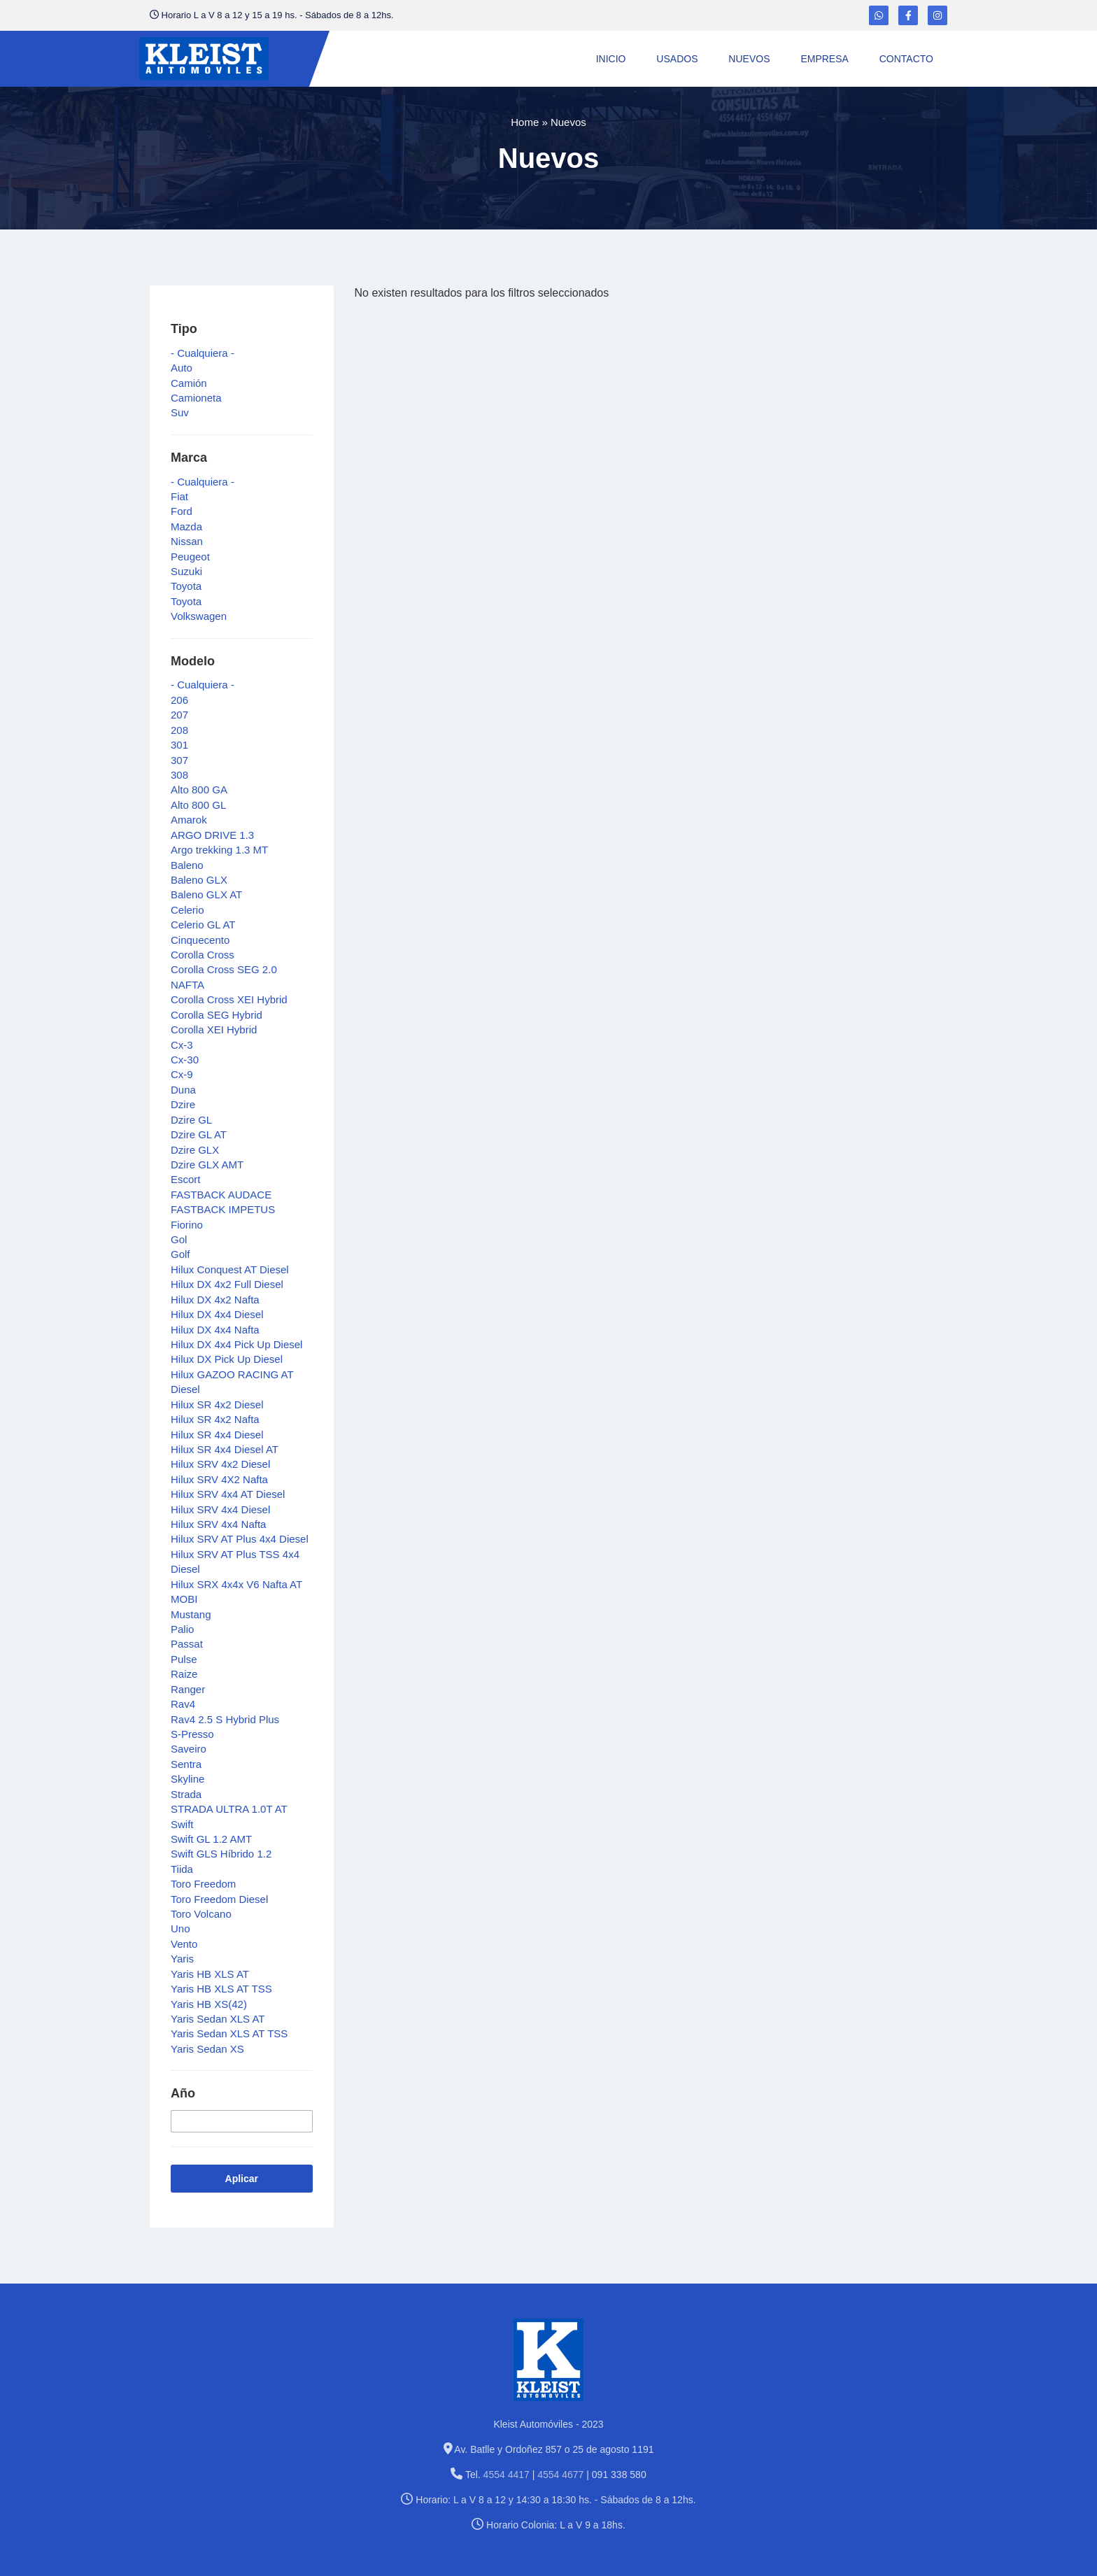  Describe the element at coordinates (209, 2004) in the screenshot. I see `Yaris HB XS(42)` at that location.